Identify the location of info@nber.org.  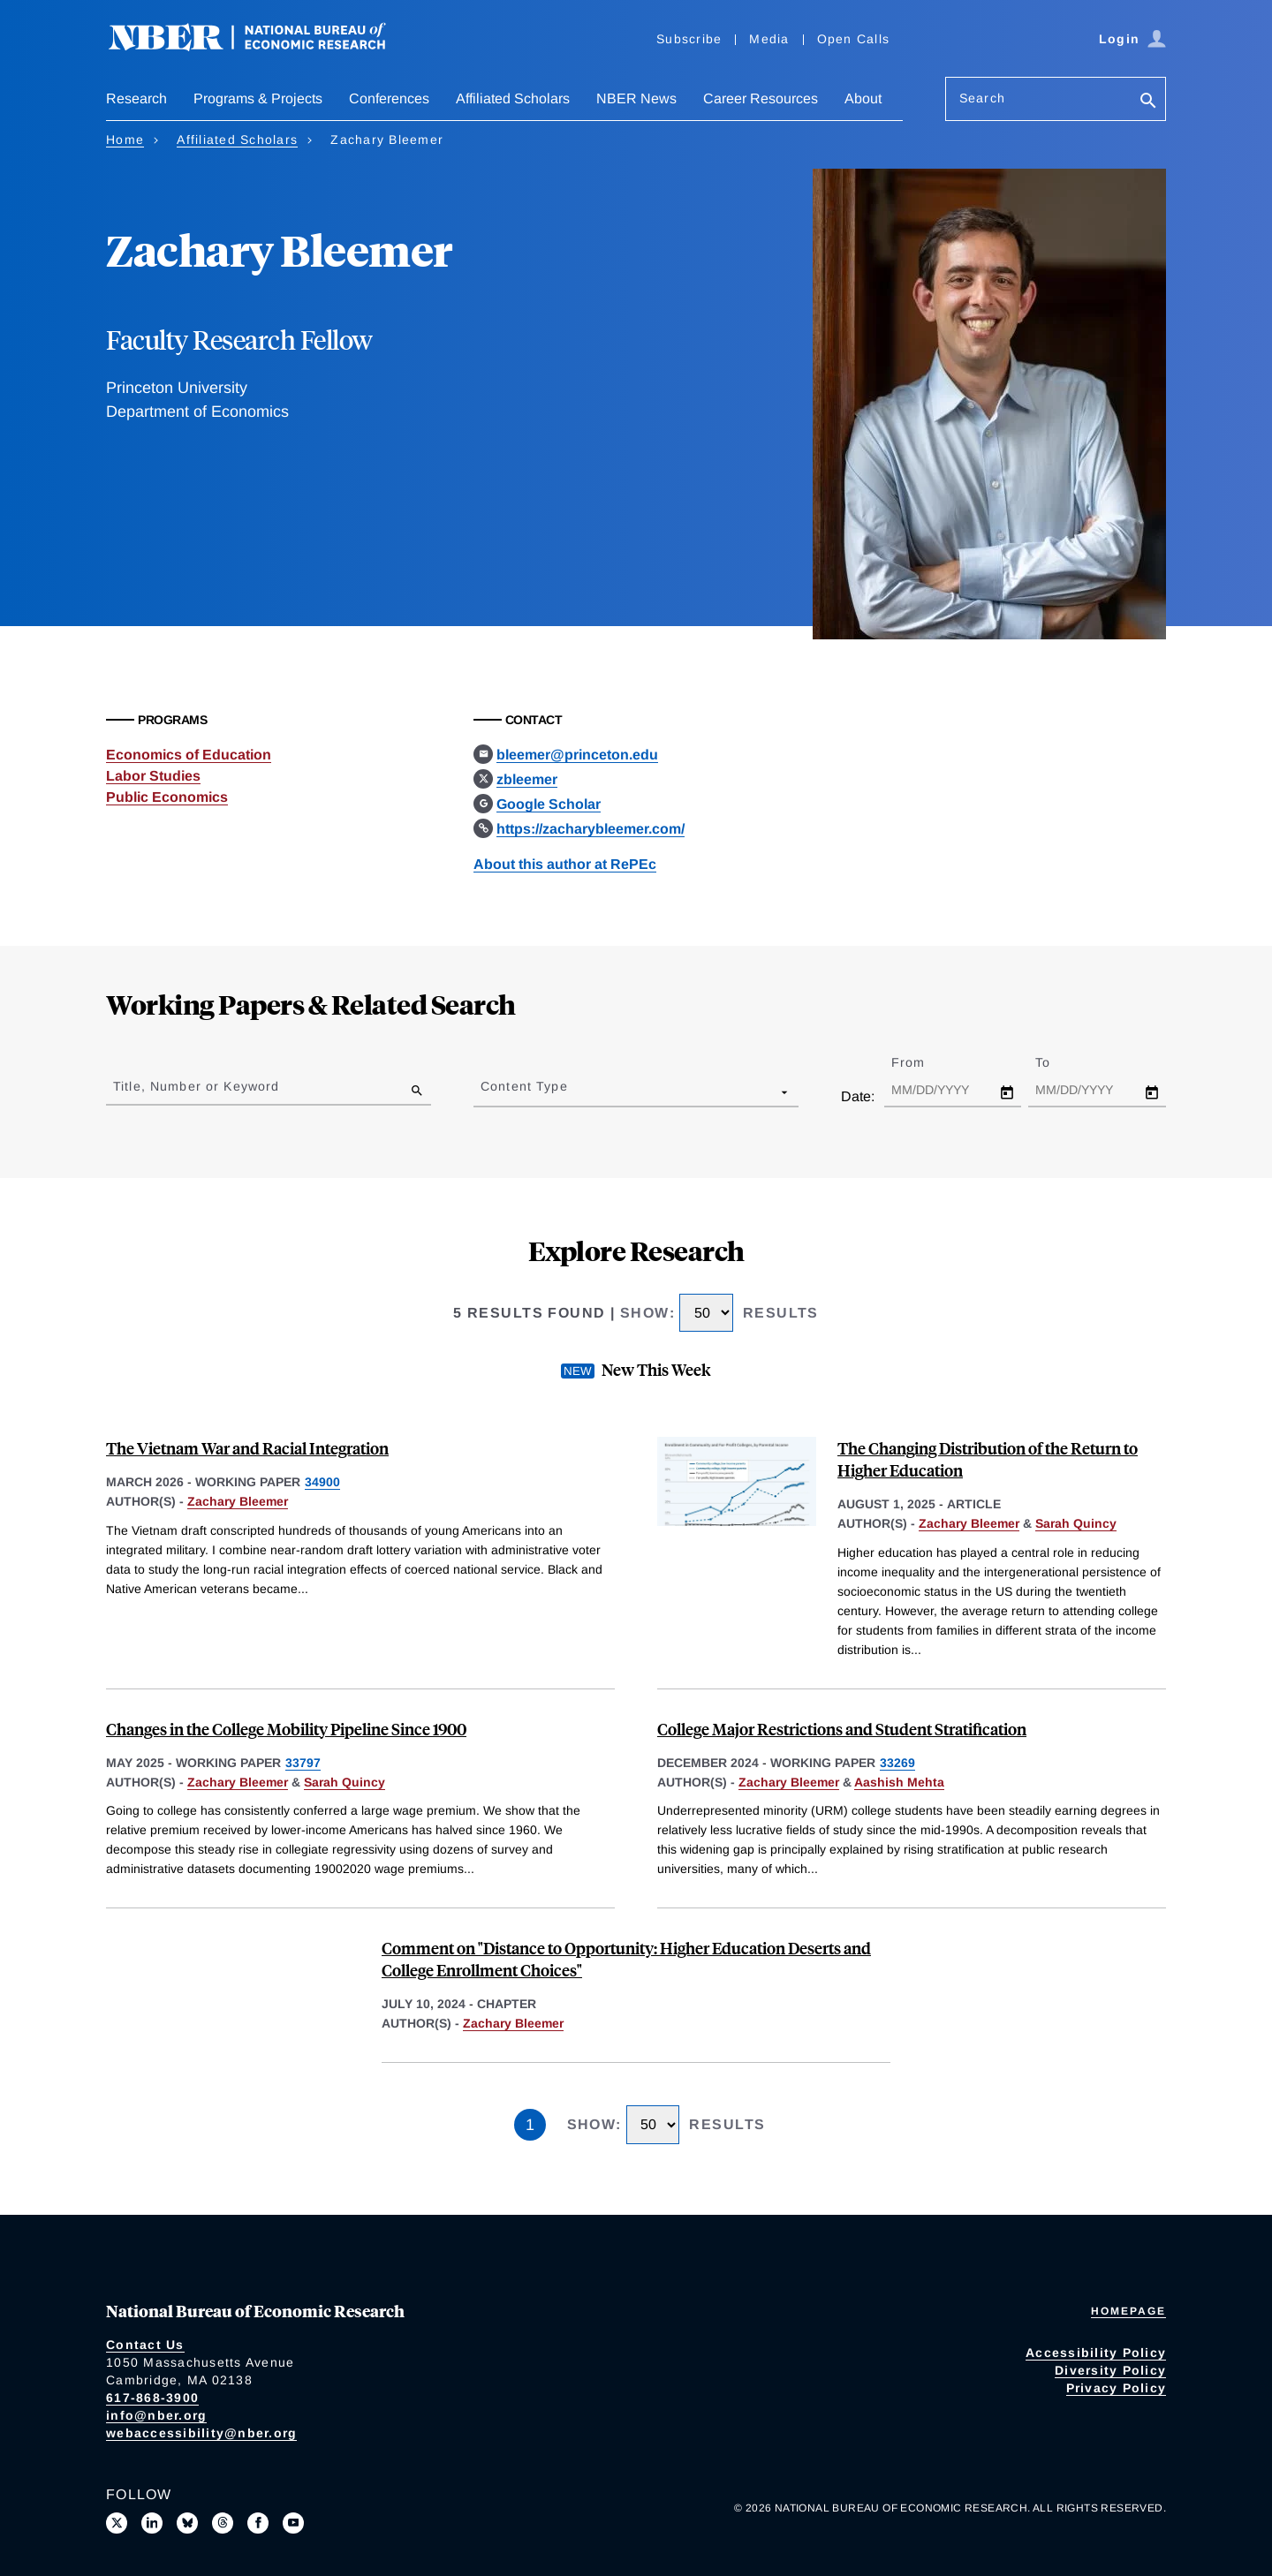
(156, 2415).